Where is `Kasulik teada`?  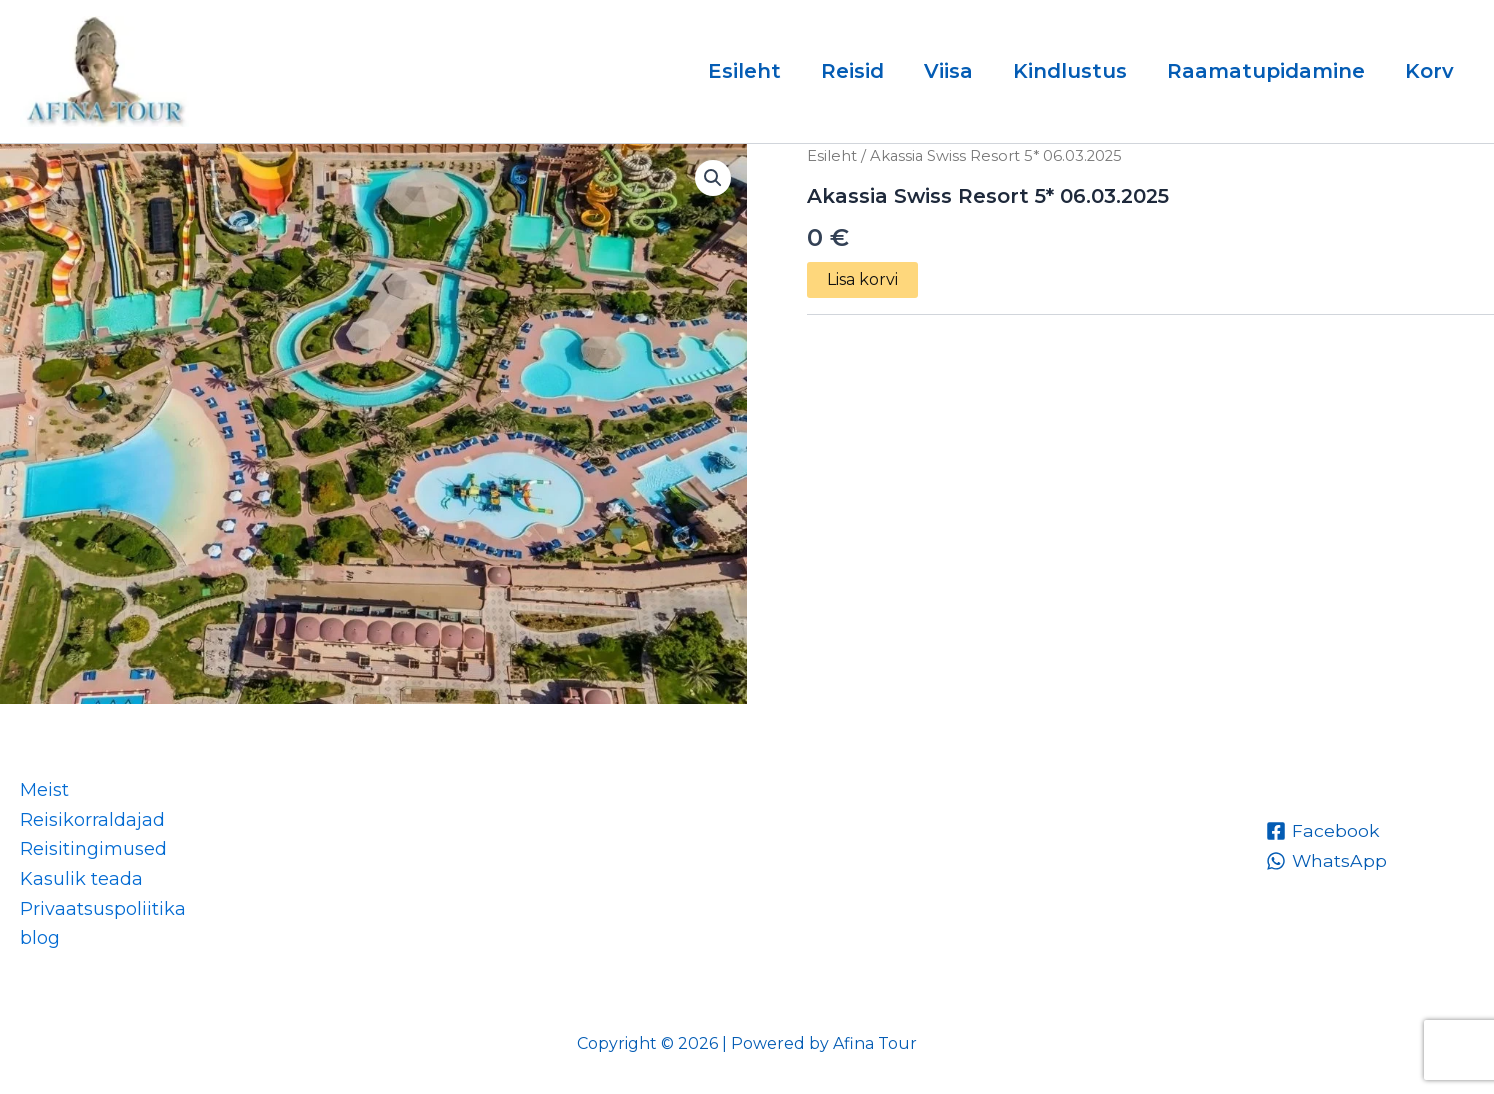 Kasulik teada is located at coordinates (81, 879).